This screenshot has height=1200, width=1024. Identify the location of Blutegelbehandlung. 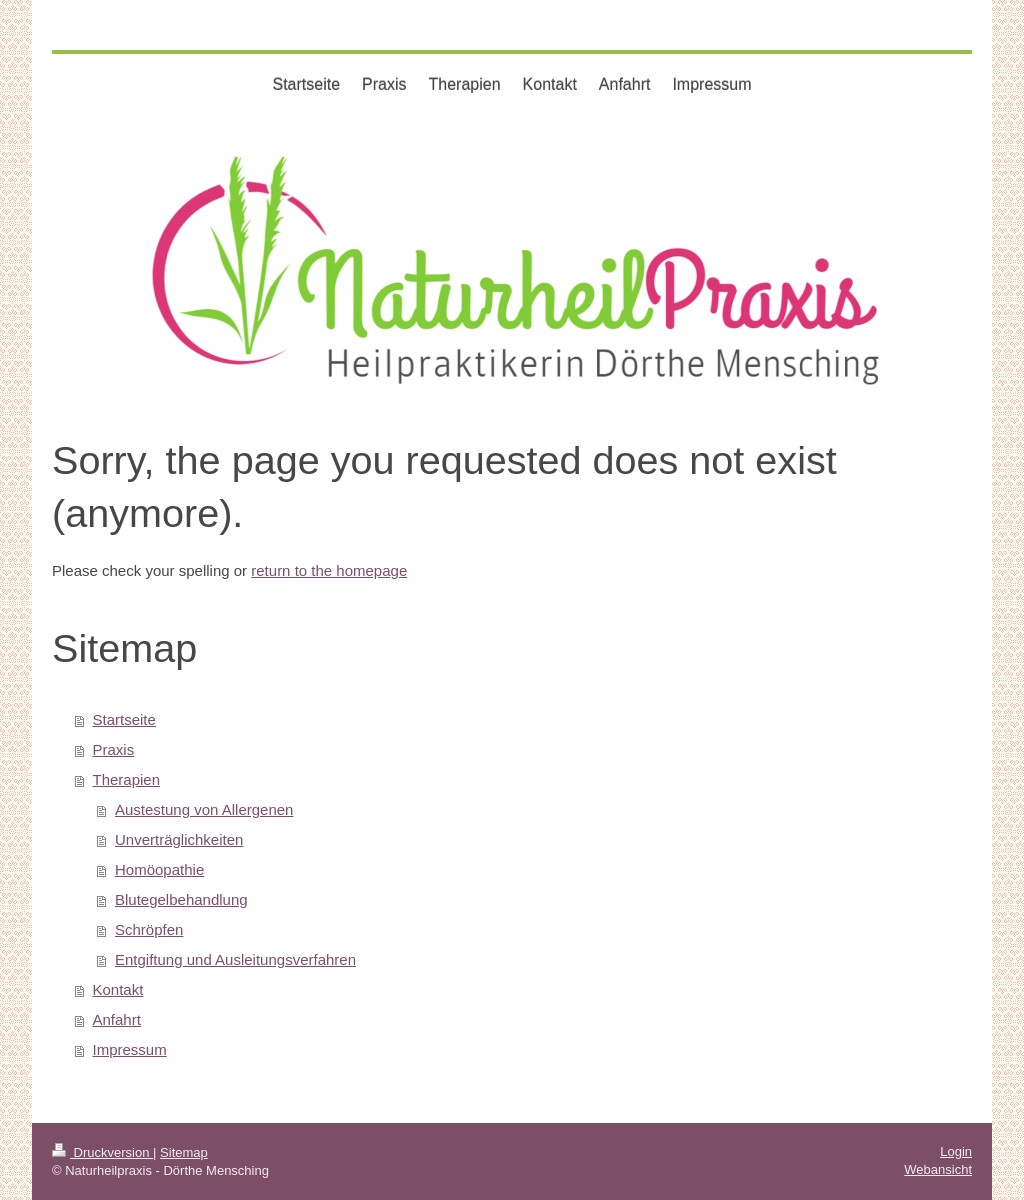
(181, 899).